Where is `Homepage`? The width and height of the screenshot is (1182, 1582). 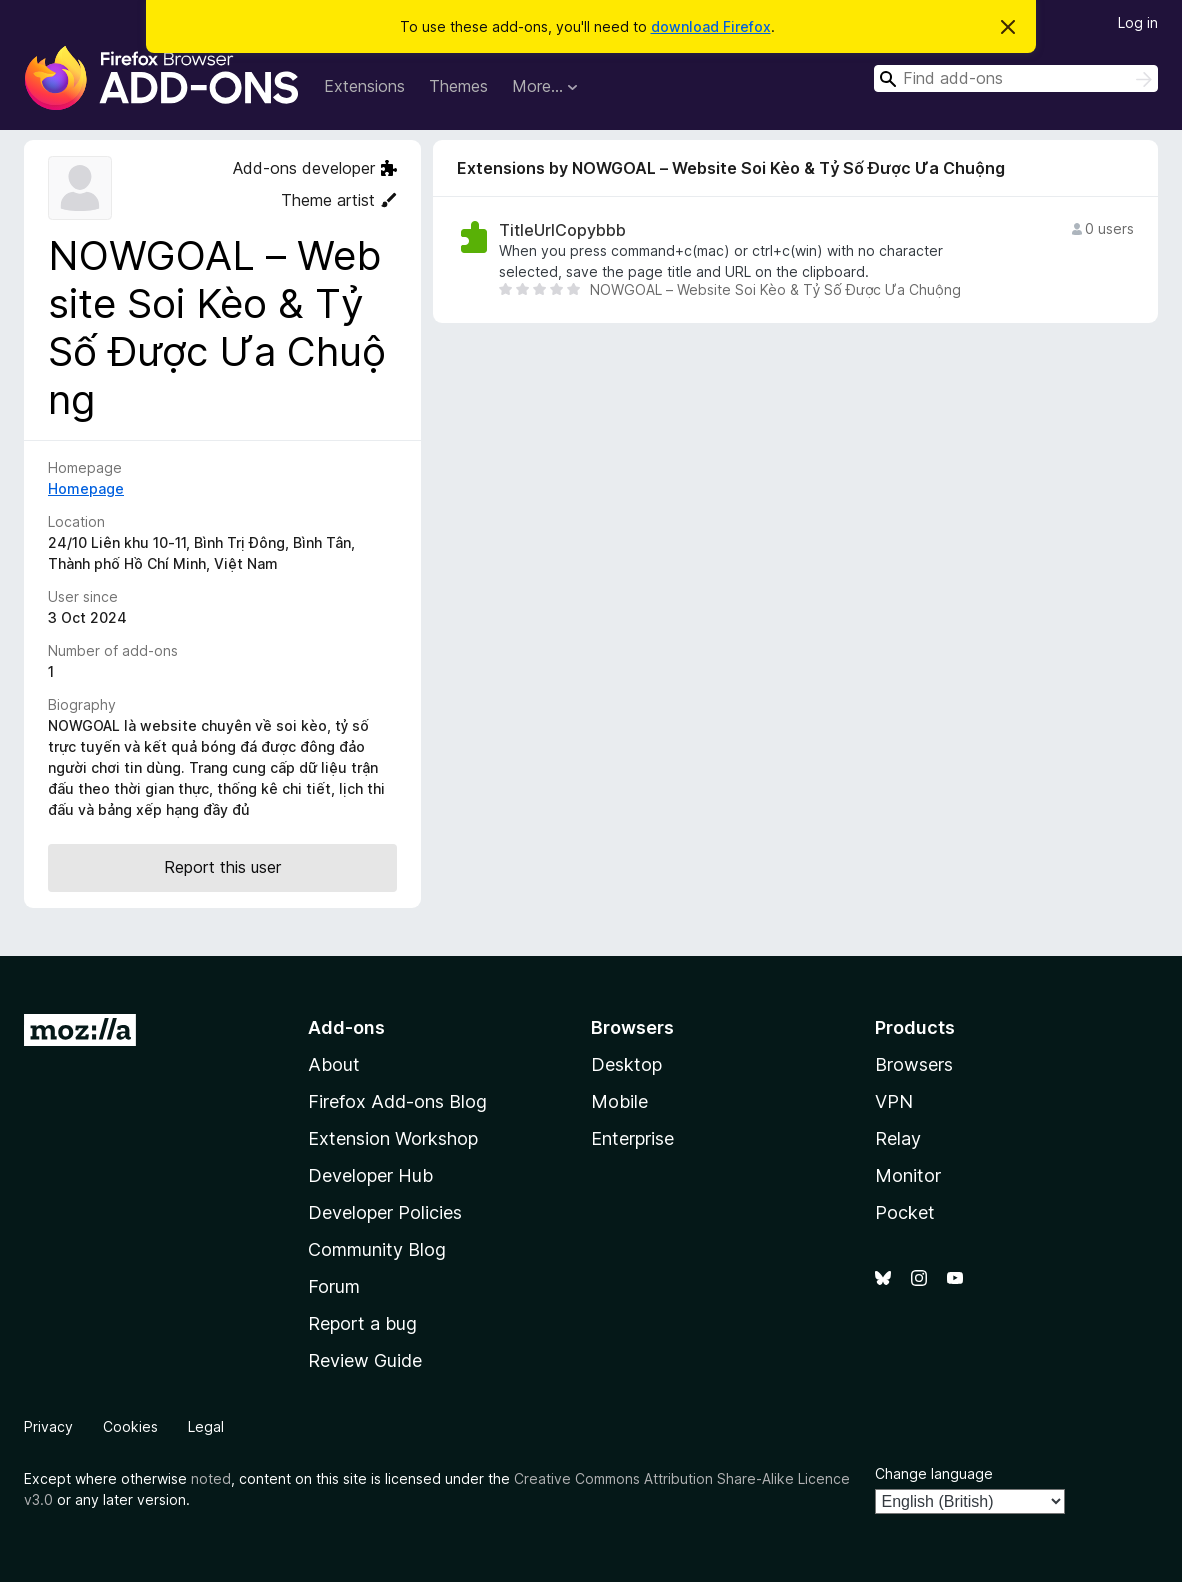
Homepage is located at coordinates (86, 488).